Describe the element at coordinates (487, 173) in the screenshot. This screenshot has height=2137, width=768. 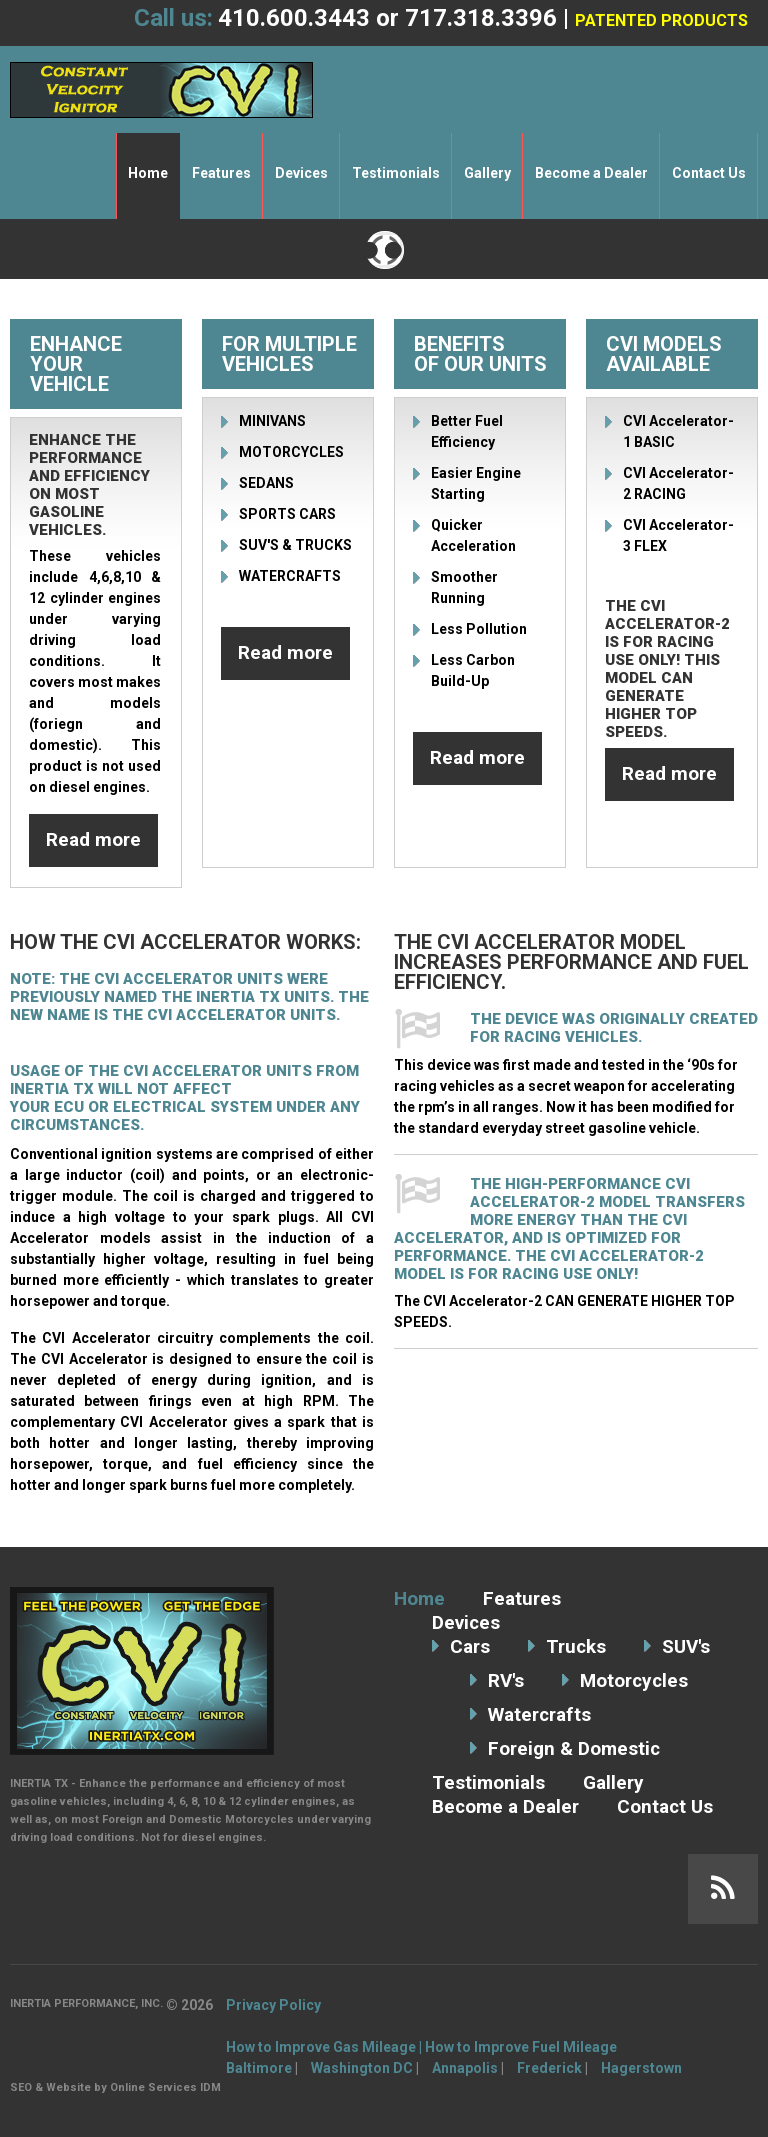
I see `Gallery` at that location.